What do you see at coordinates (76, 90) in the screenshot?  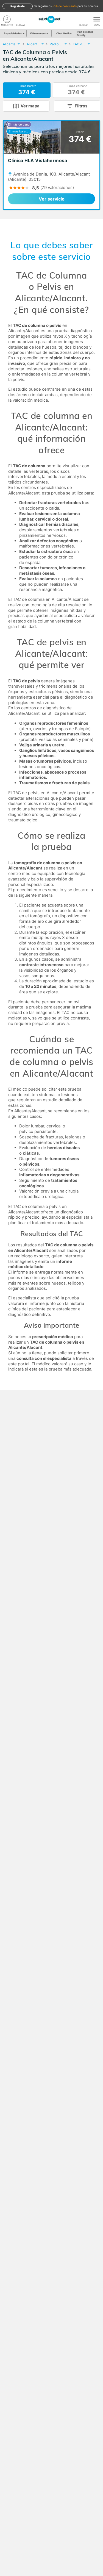 I see `El más cercano` at bounding box center [76, 90].